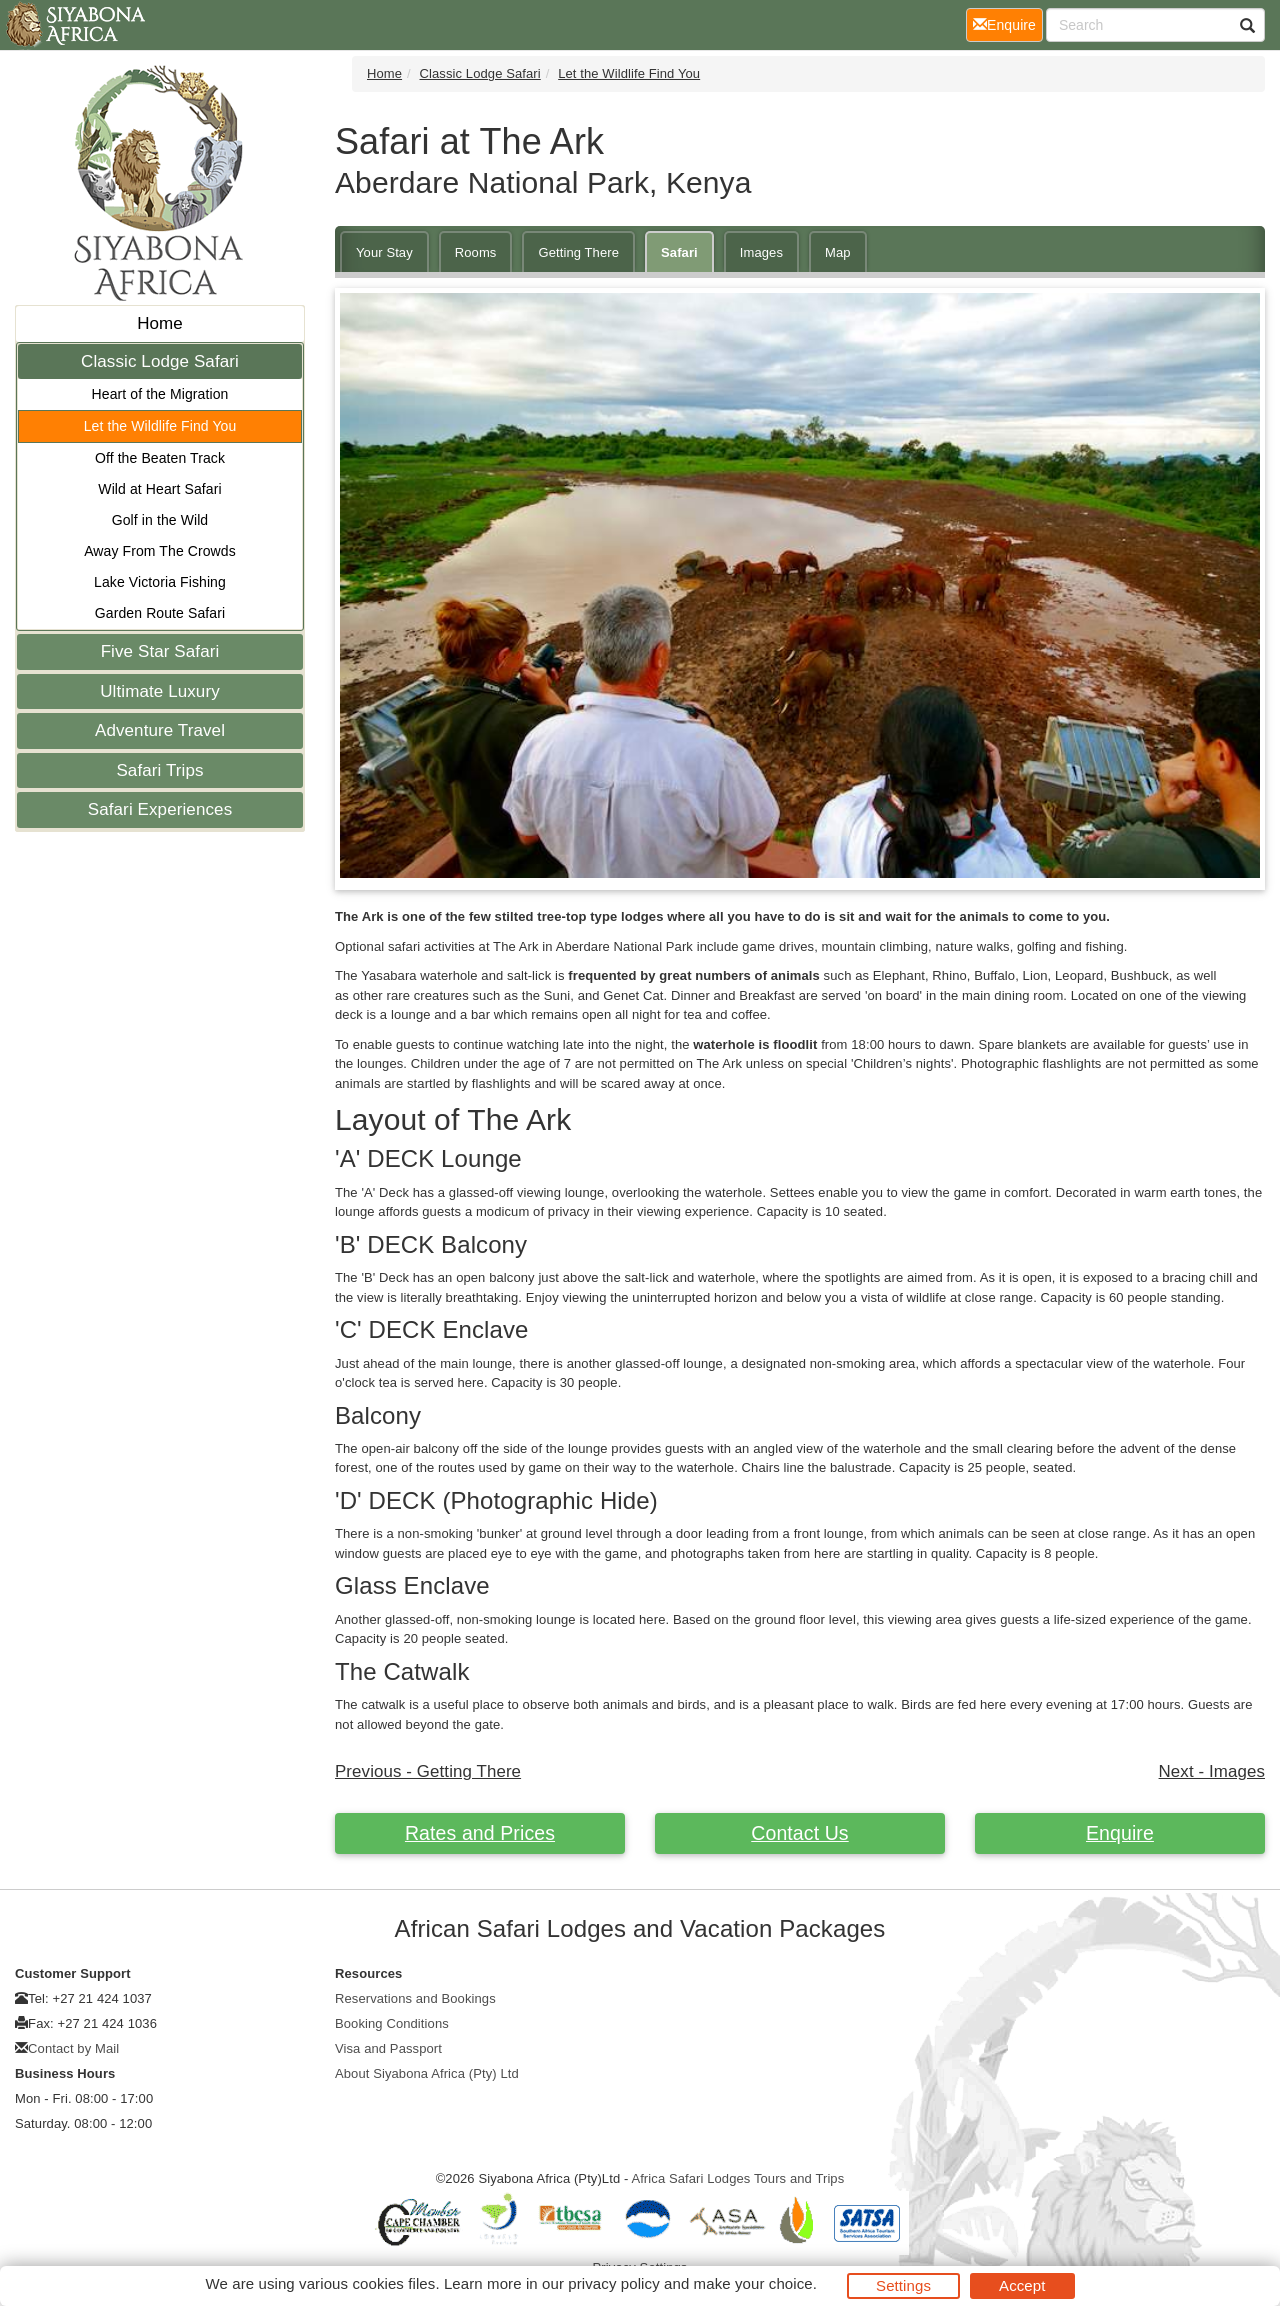 The width and height of the screenshot is (1280, 2306). Describe the element at coordinates (159, 770) in the screenshot. I see `Safari Trips` at that location.